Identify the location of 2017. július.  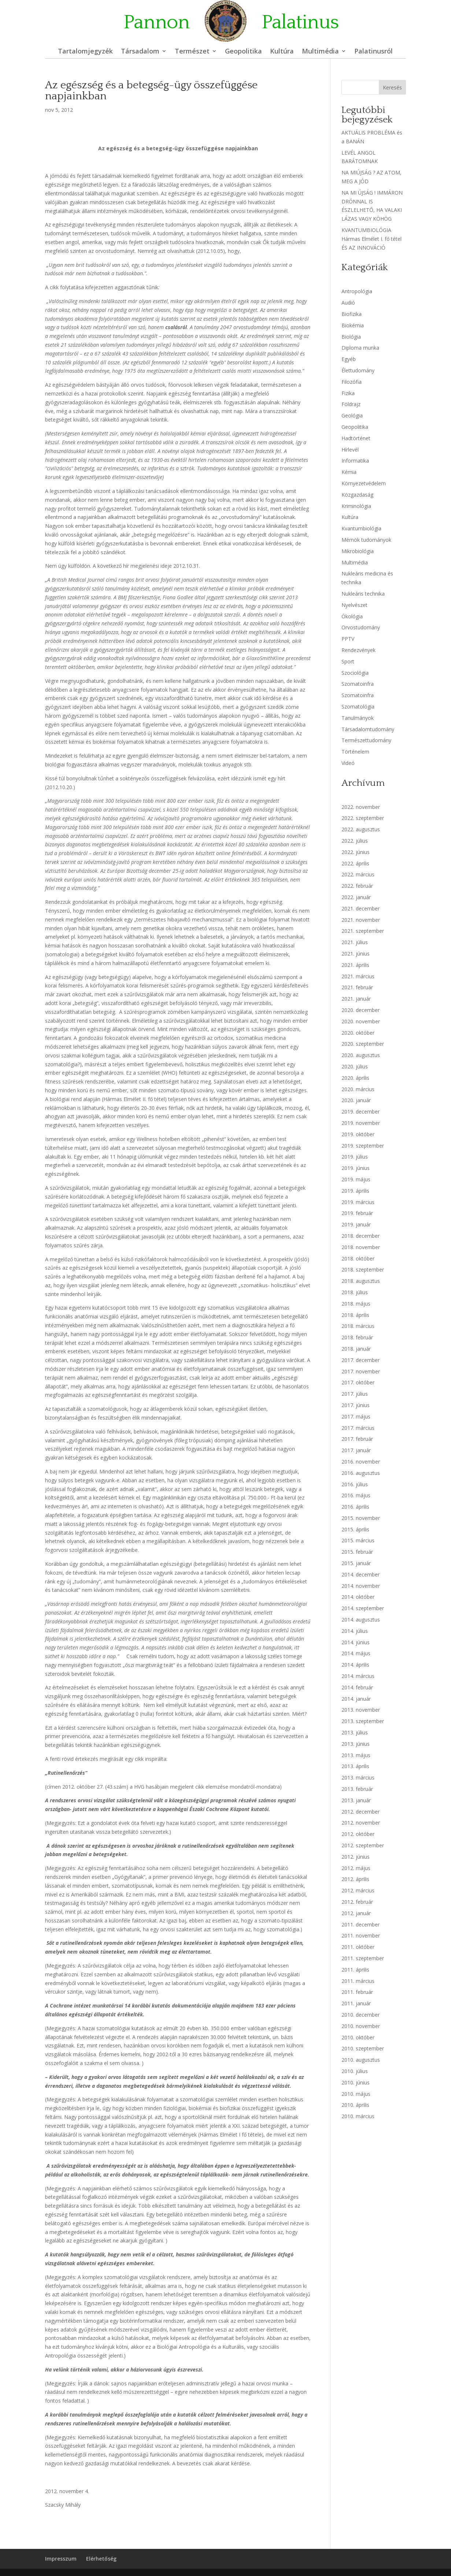
(354, 1393).